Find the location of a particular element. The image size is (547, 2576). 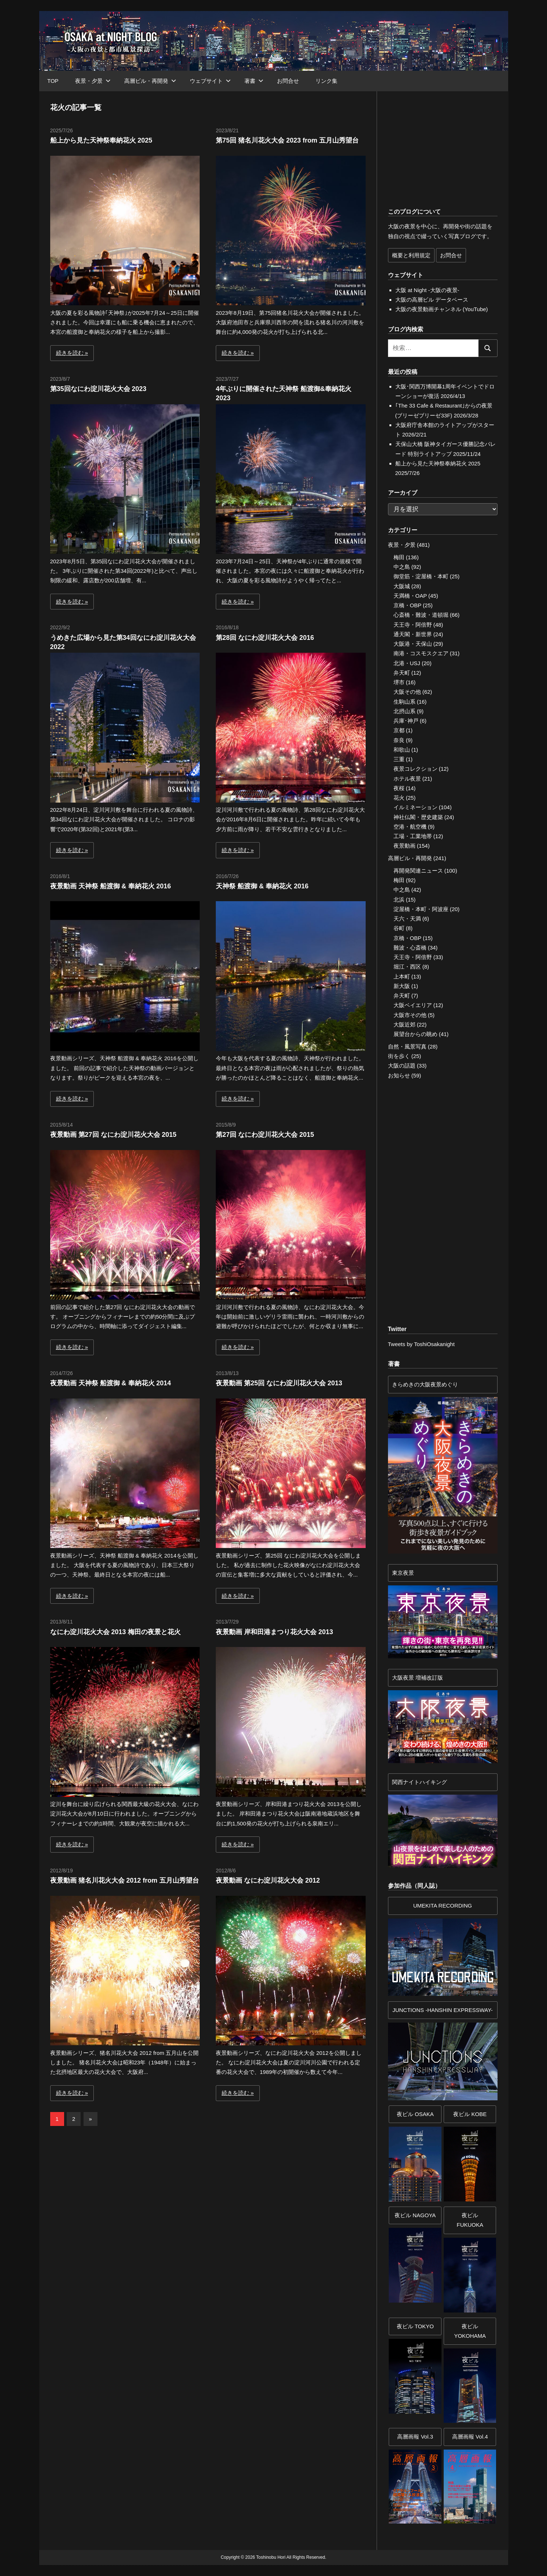

工場・工業地帯 is located at coordinates (412, 836).